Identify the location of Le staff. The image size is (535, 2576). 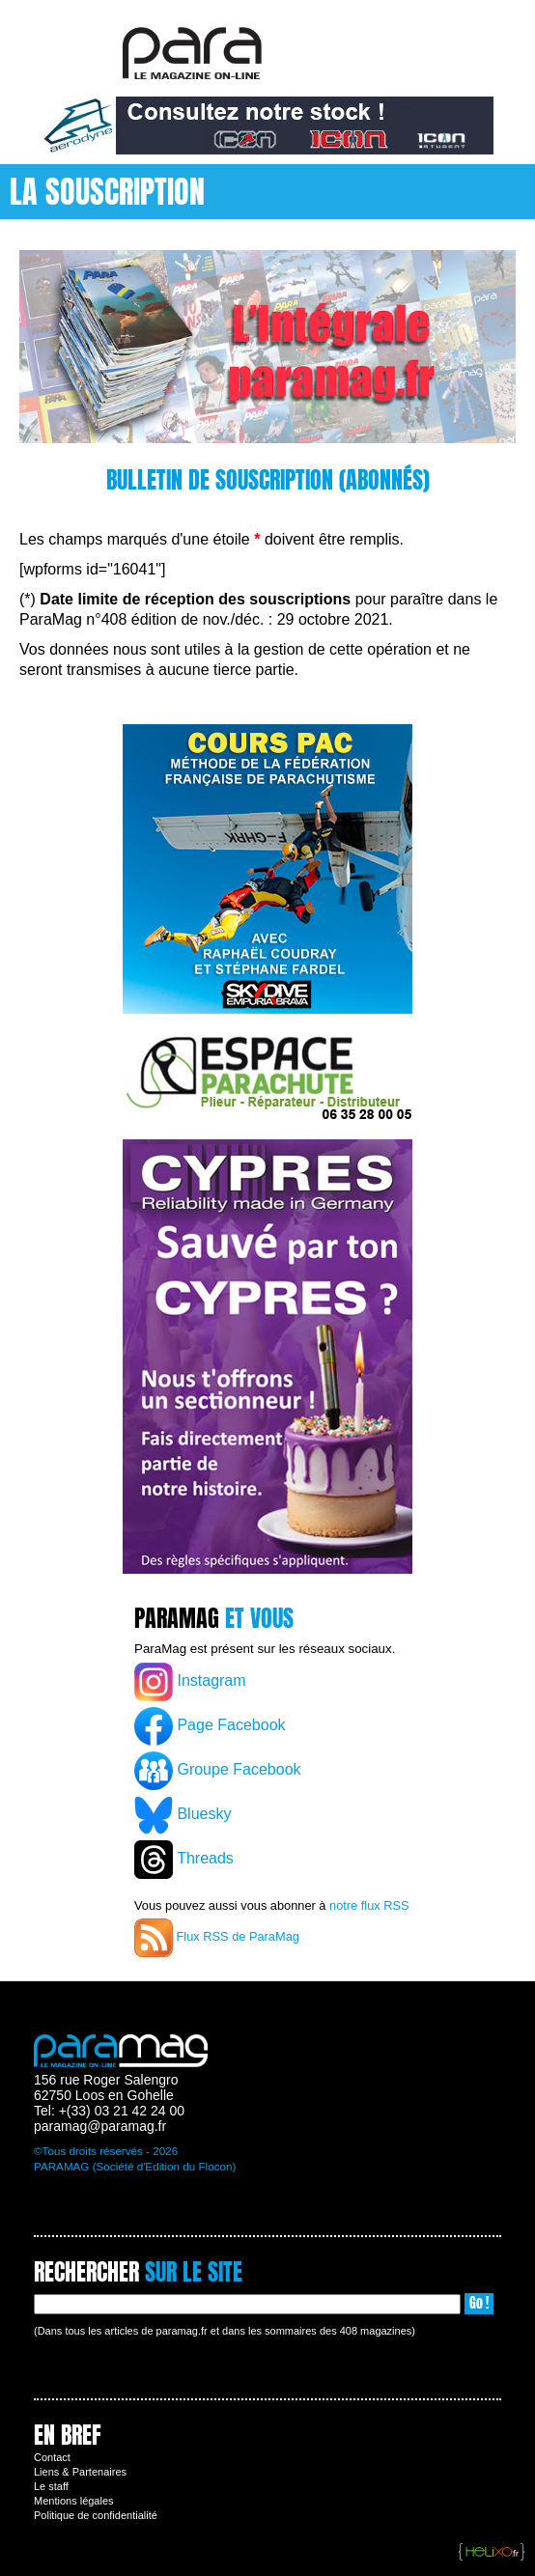
(51, 2486).